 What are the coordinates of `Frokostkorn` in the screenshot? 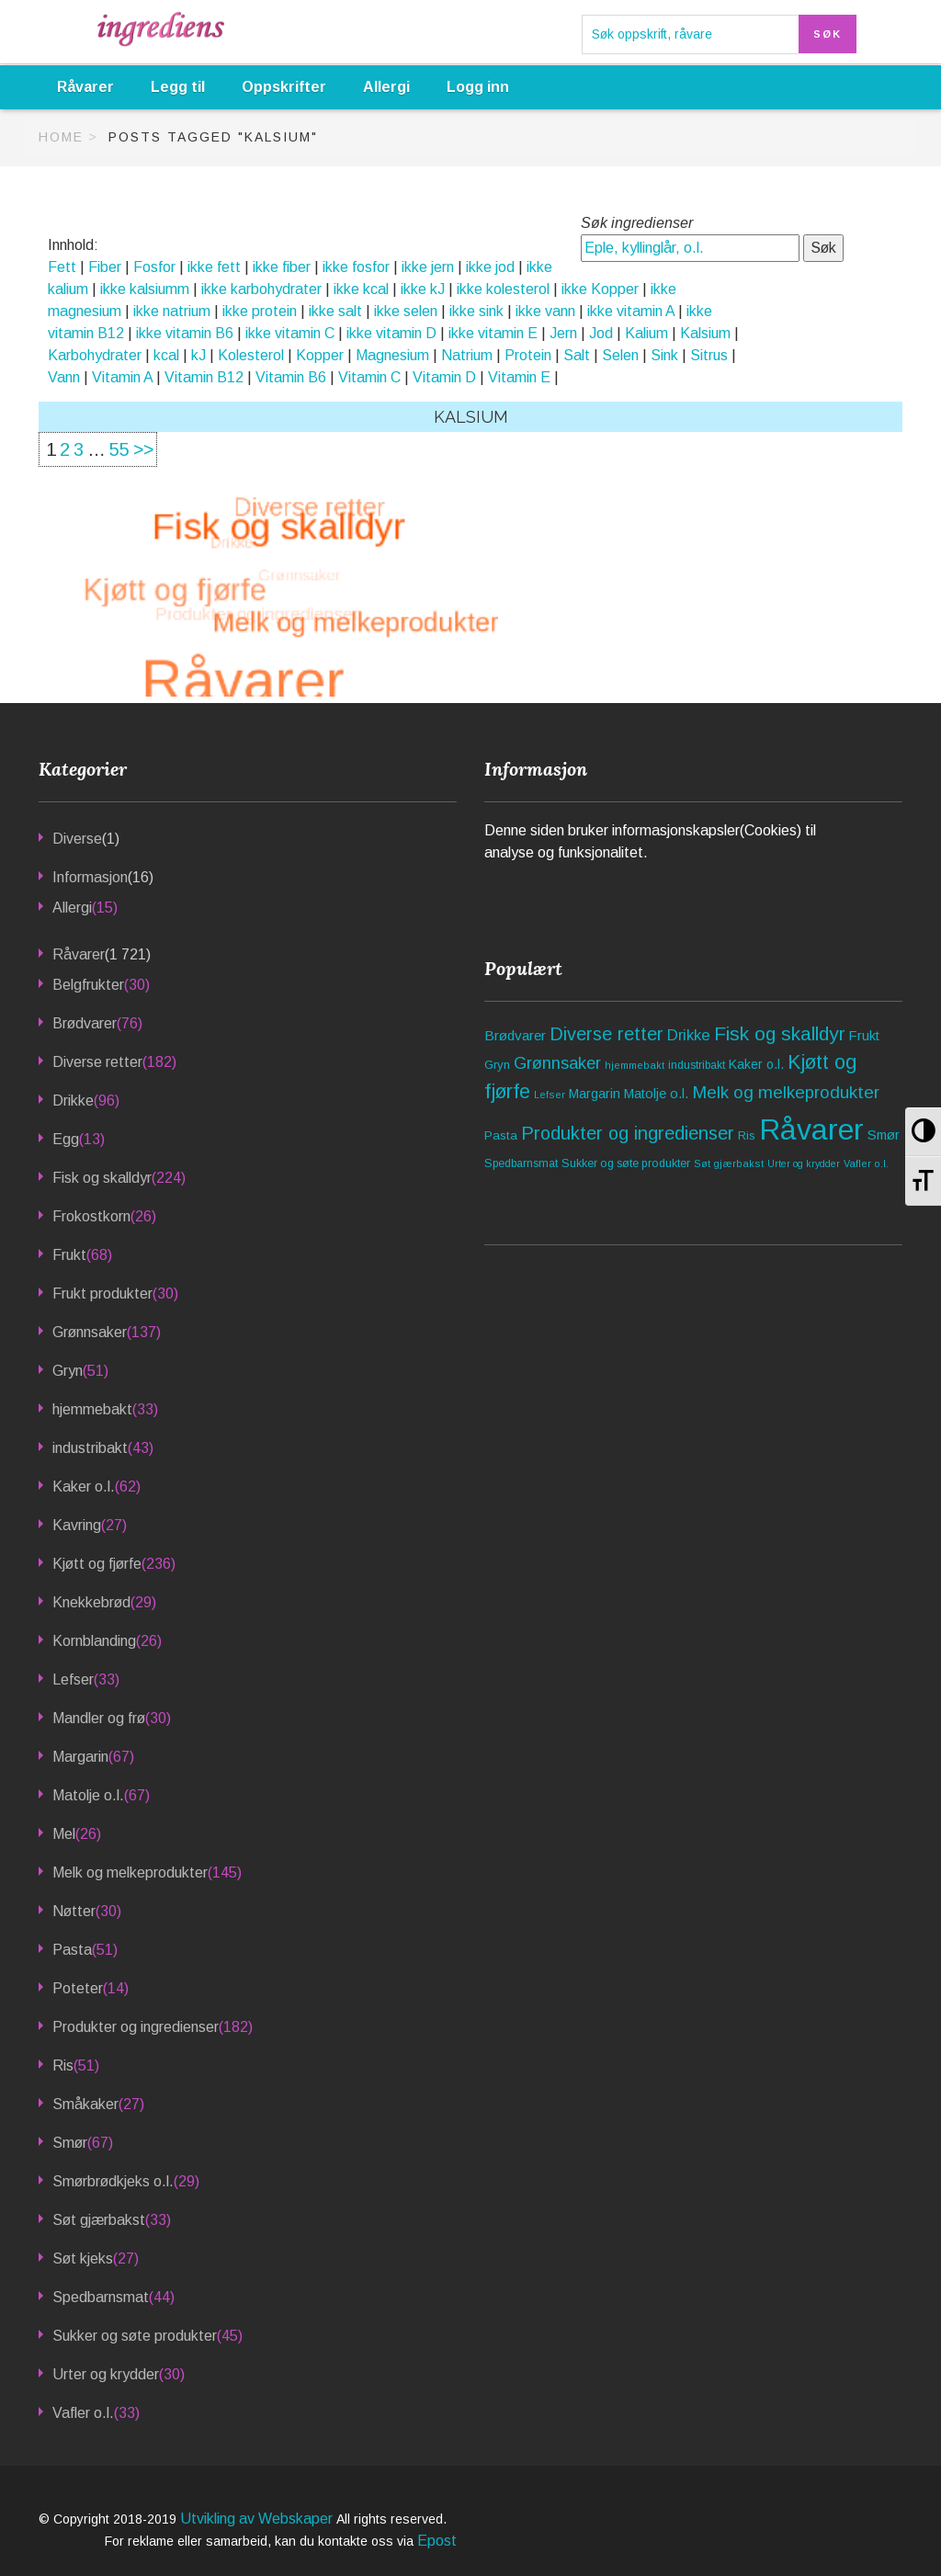 It's located at (91, 1216).